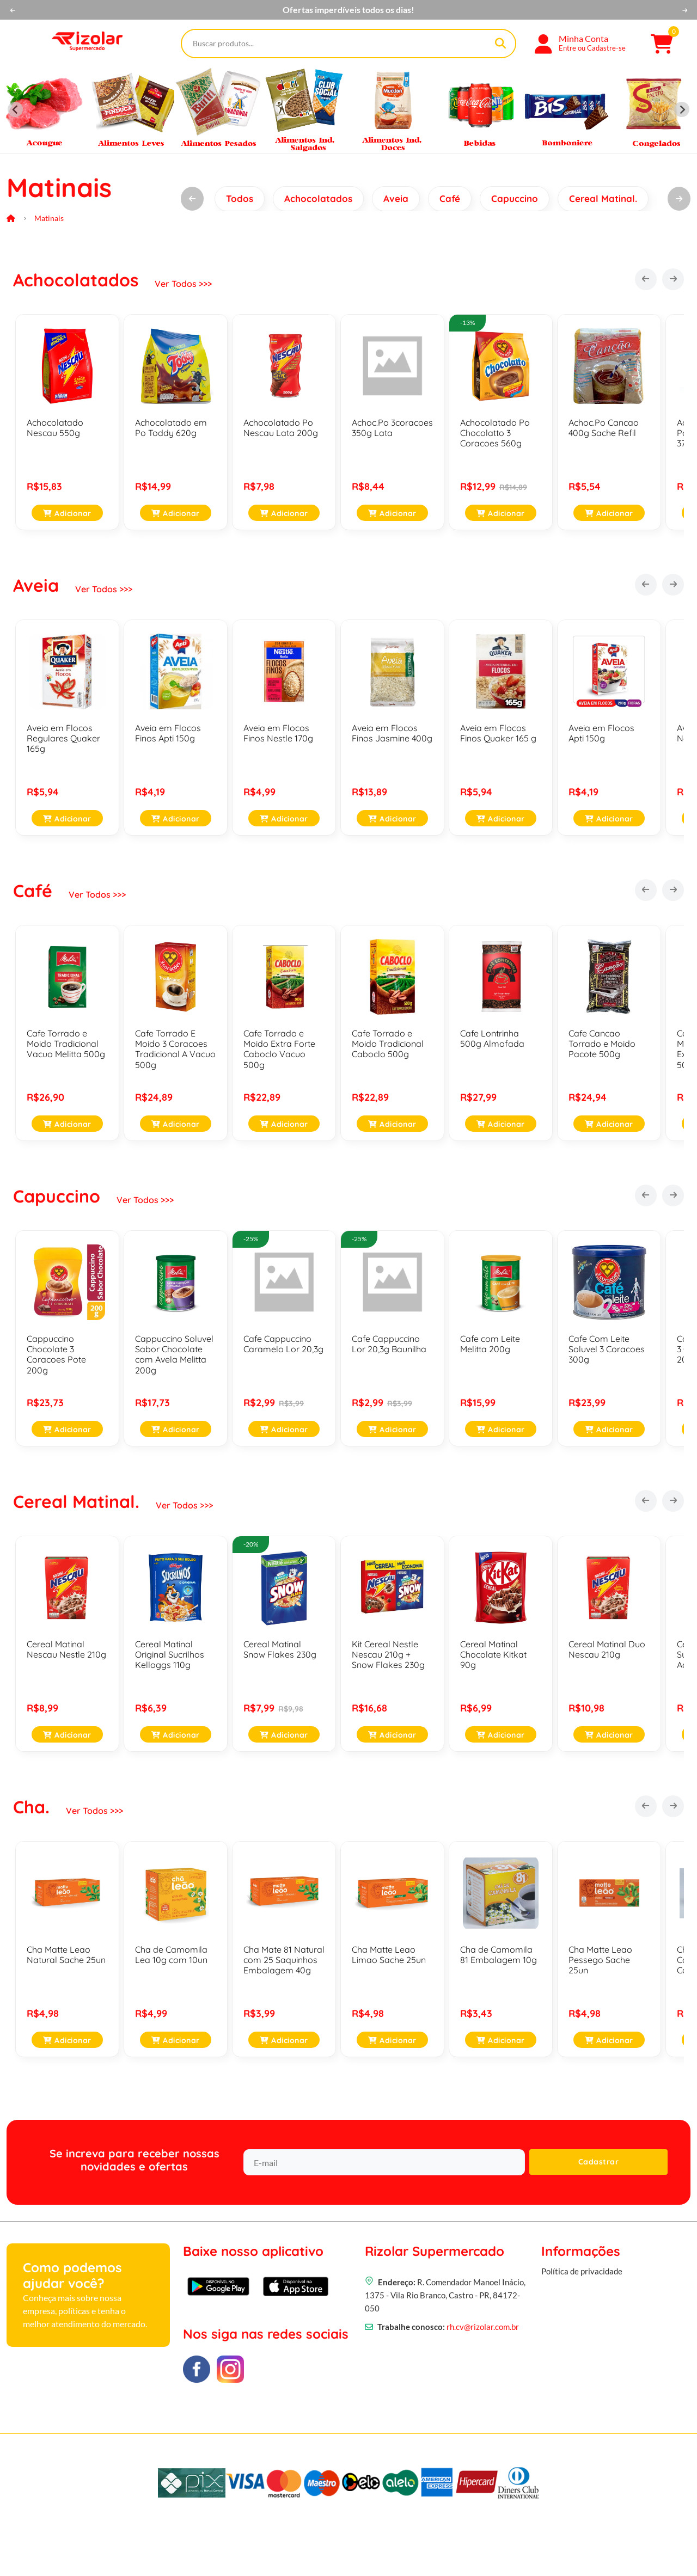 The height and width of the screenshot is (2576, 697). I want to click on Cafe Cappuccino Lor 20,3g Baunilha, so click(389, 1343).